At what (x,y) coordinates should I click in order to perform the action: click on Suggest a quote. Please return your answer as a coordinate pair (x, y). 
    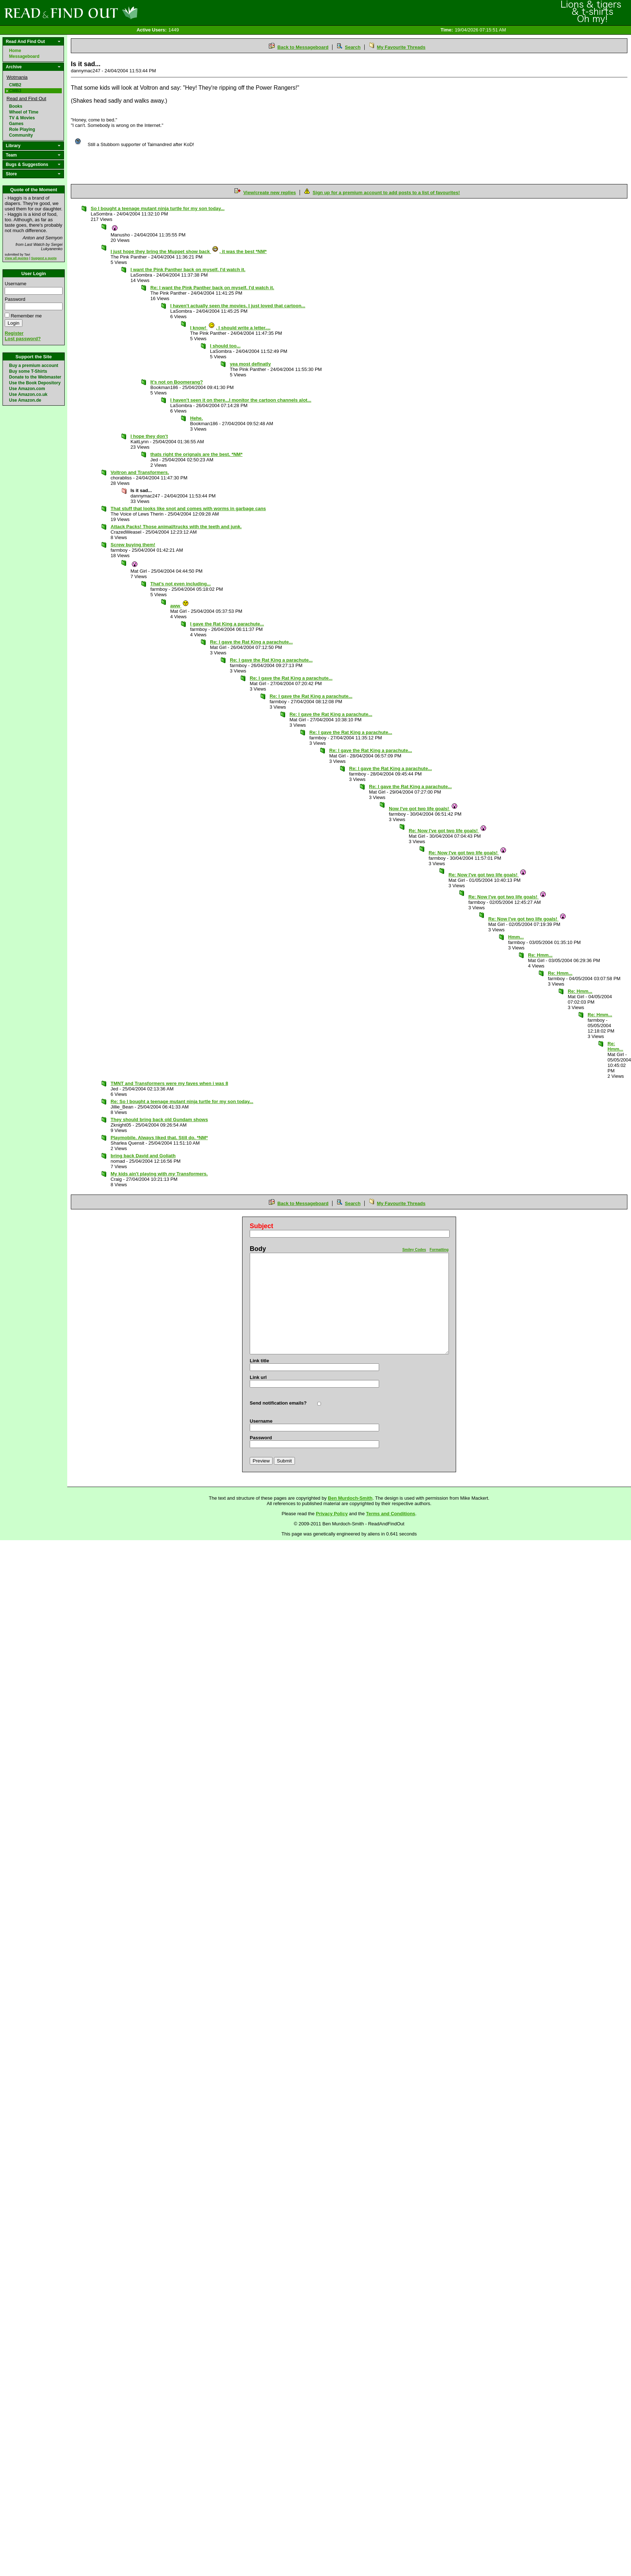
    Looking at the image, I should click on (44, 258).